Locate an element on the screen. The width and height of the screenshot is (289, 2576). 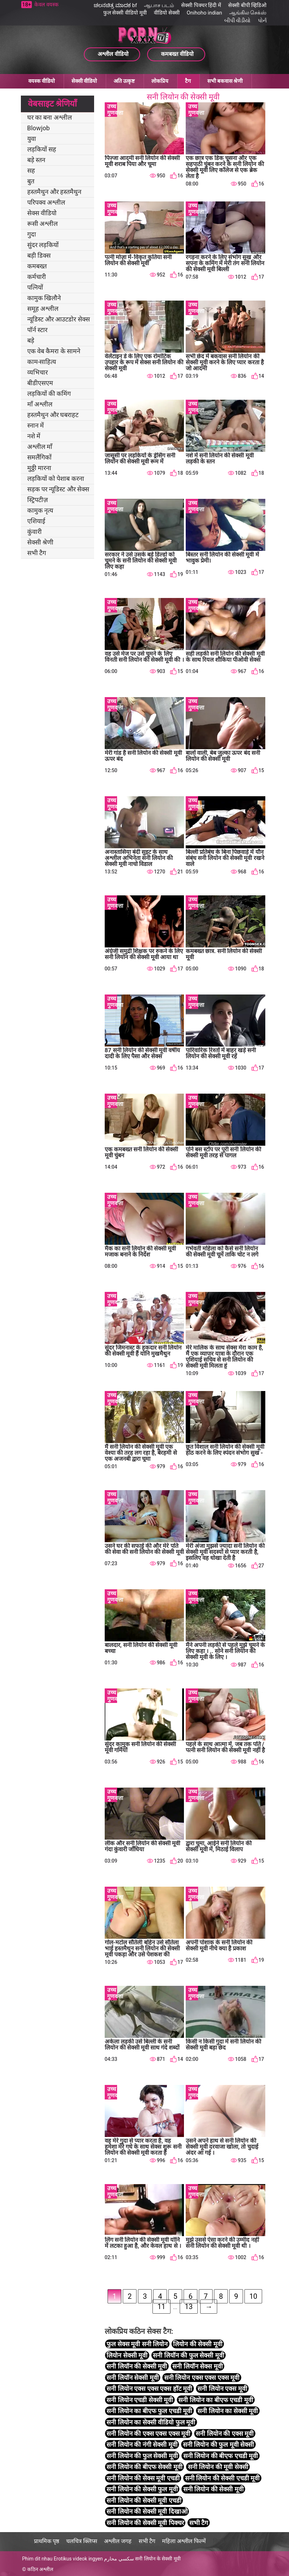
हस्तमैथुन और हस्तमैथुन is located at coordinates (54, 191).